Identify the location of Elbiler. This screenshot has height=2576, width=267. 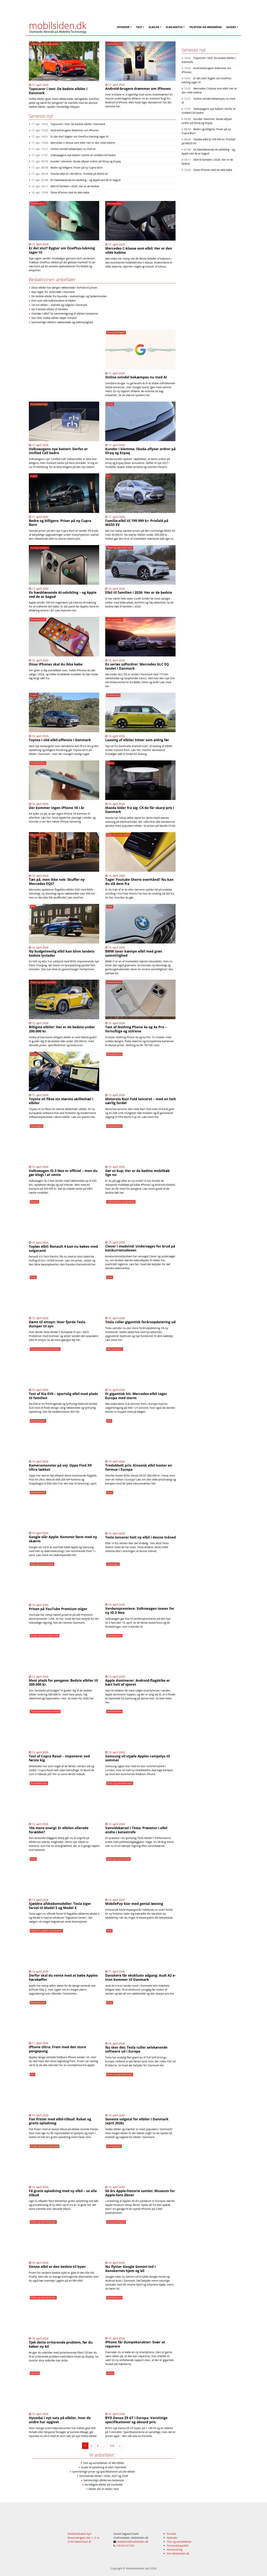
(154, 27).